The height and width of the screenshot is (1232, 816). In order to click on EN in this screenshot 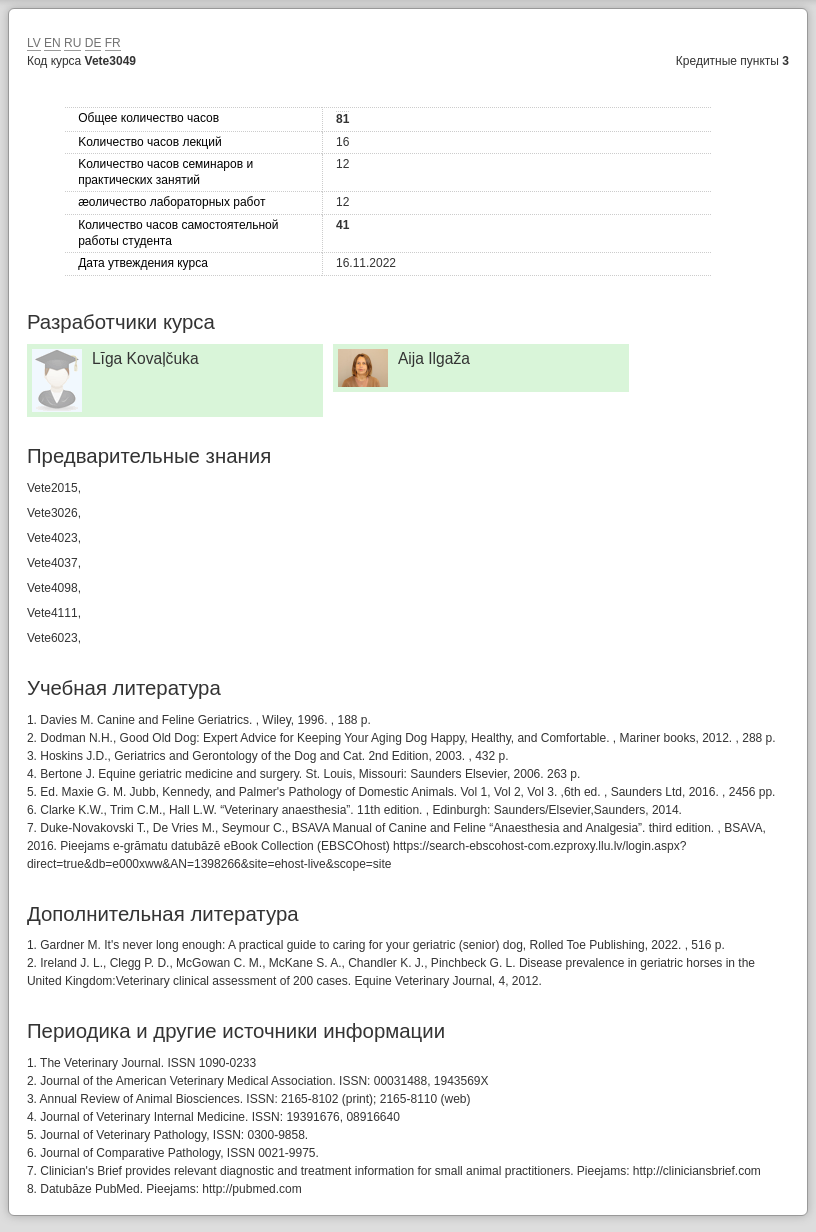, I will do `click(52, 43)`.